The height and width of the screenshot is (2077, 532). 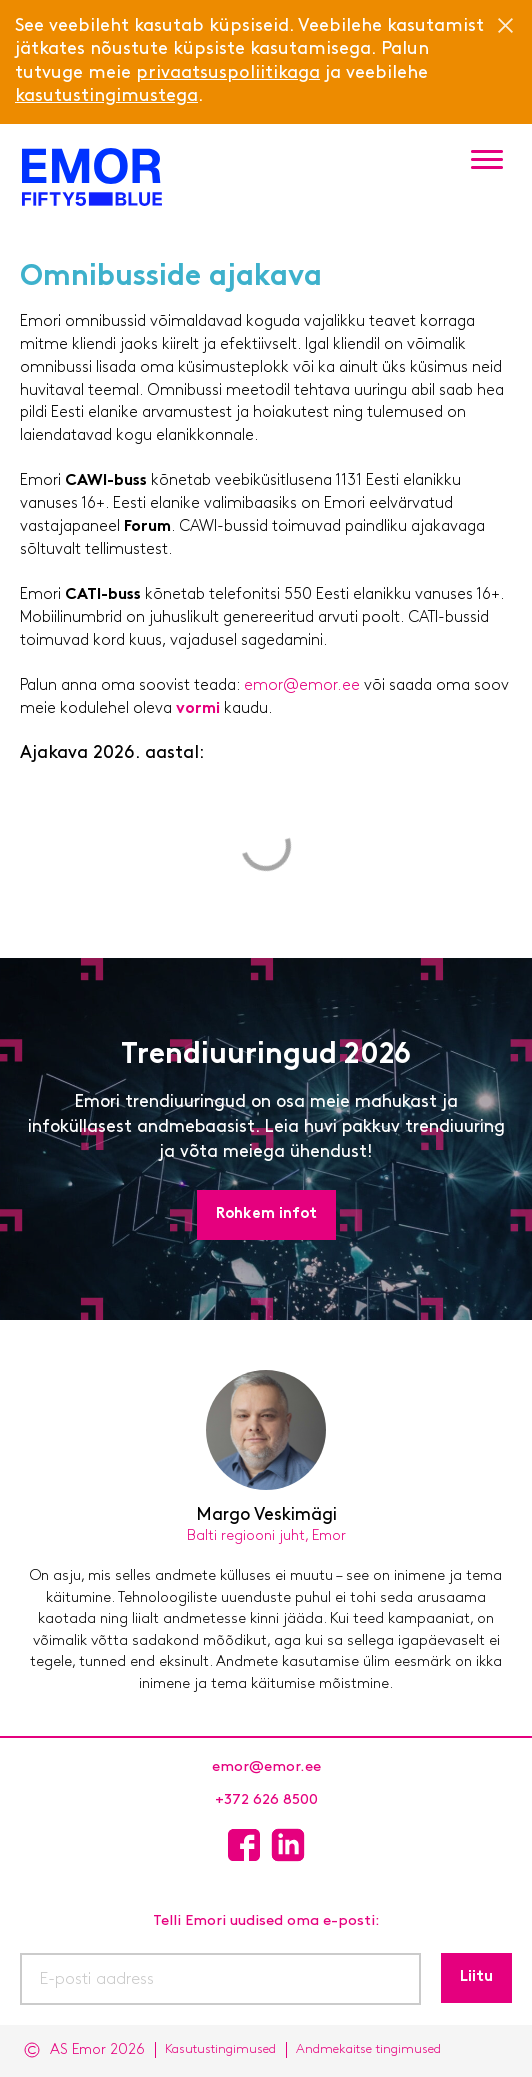 What do you see at coordinates (106, 96) in the screenshot?
I see `kasutustingimustega` at bounding box center [106, 96].